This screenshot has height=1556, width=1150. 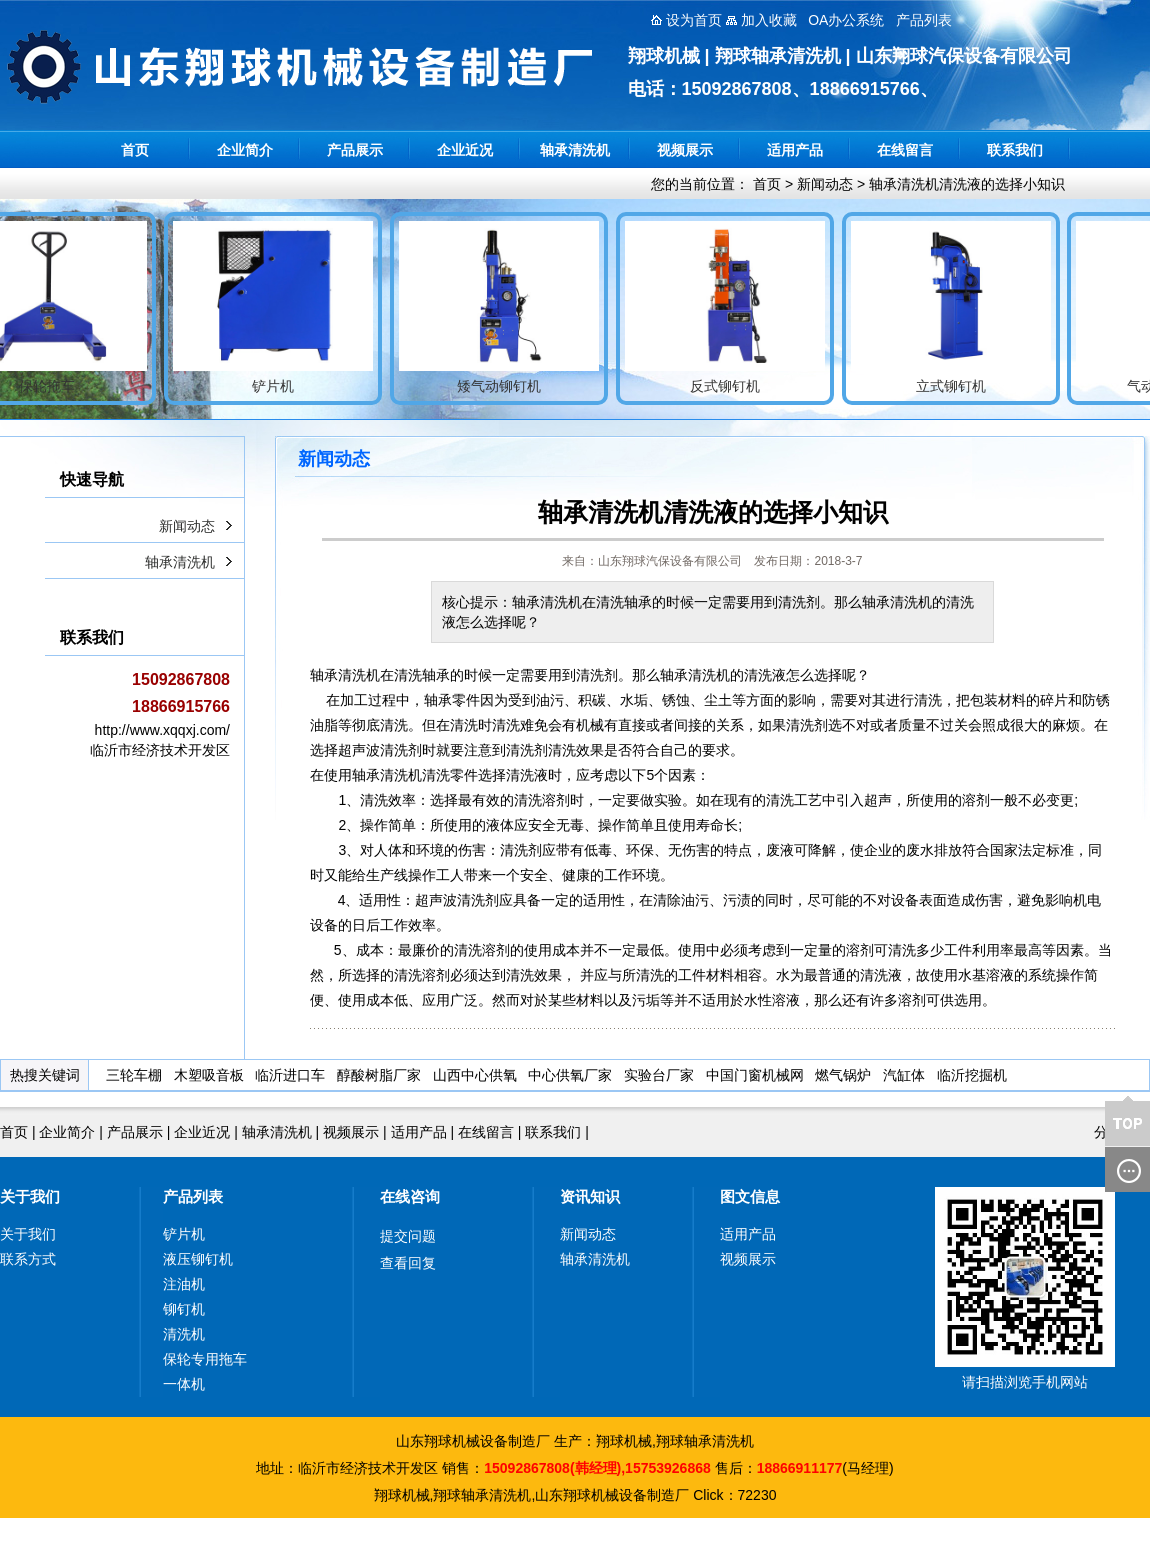 I want to click on 视频展示, so click(x=685, y=150).